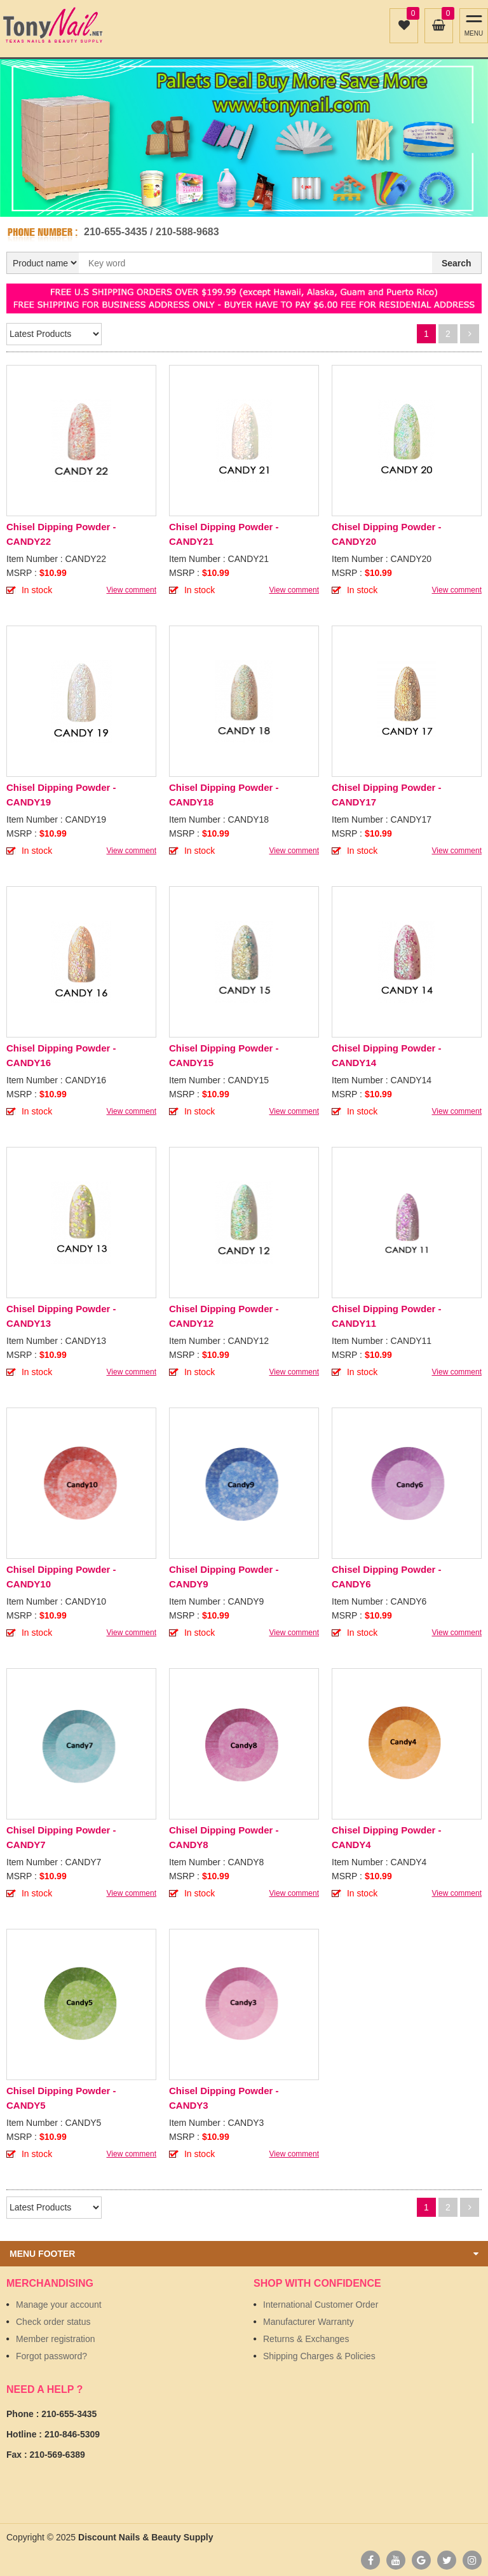 This screenshot has width=488, height=2576. Describe the element at coordinates (387, 794) in the screenshot. I see `Chisel Dipping Powder - CANDY17` at that location.